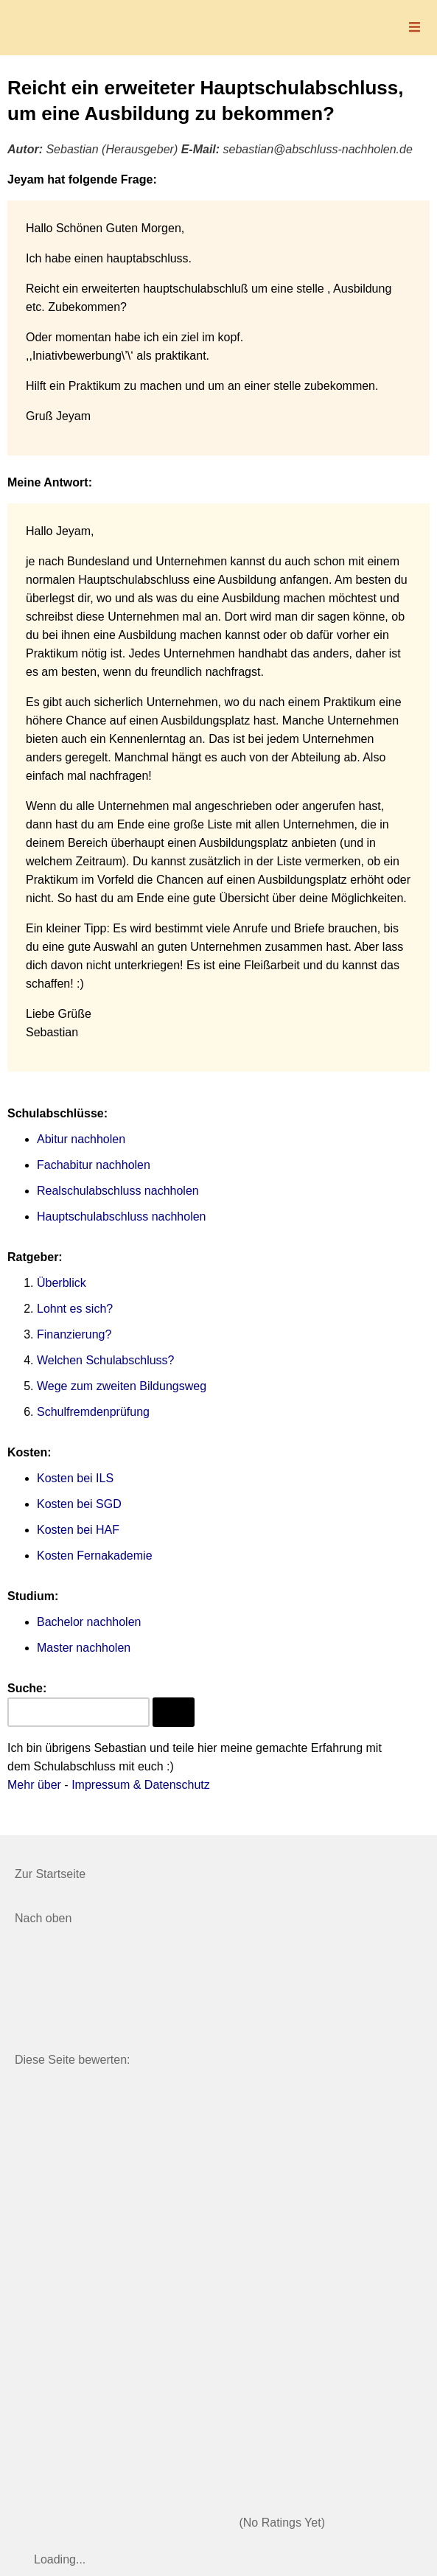  What do you see at coordinates (318, 149) in the screenshot?
I see `sebastian@abschluss-nachholen.de` at bounding box center [318, 149].